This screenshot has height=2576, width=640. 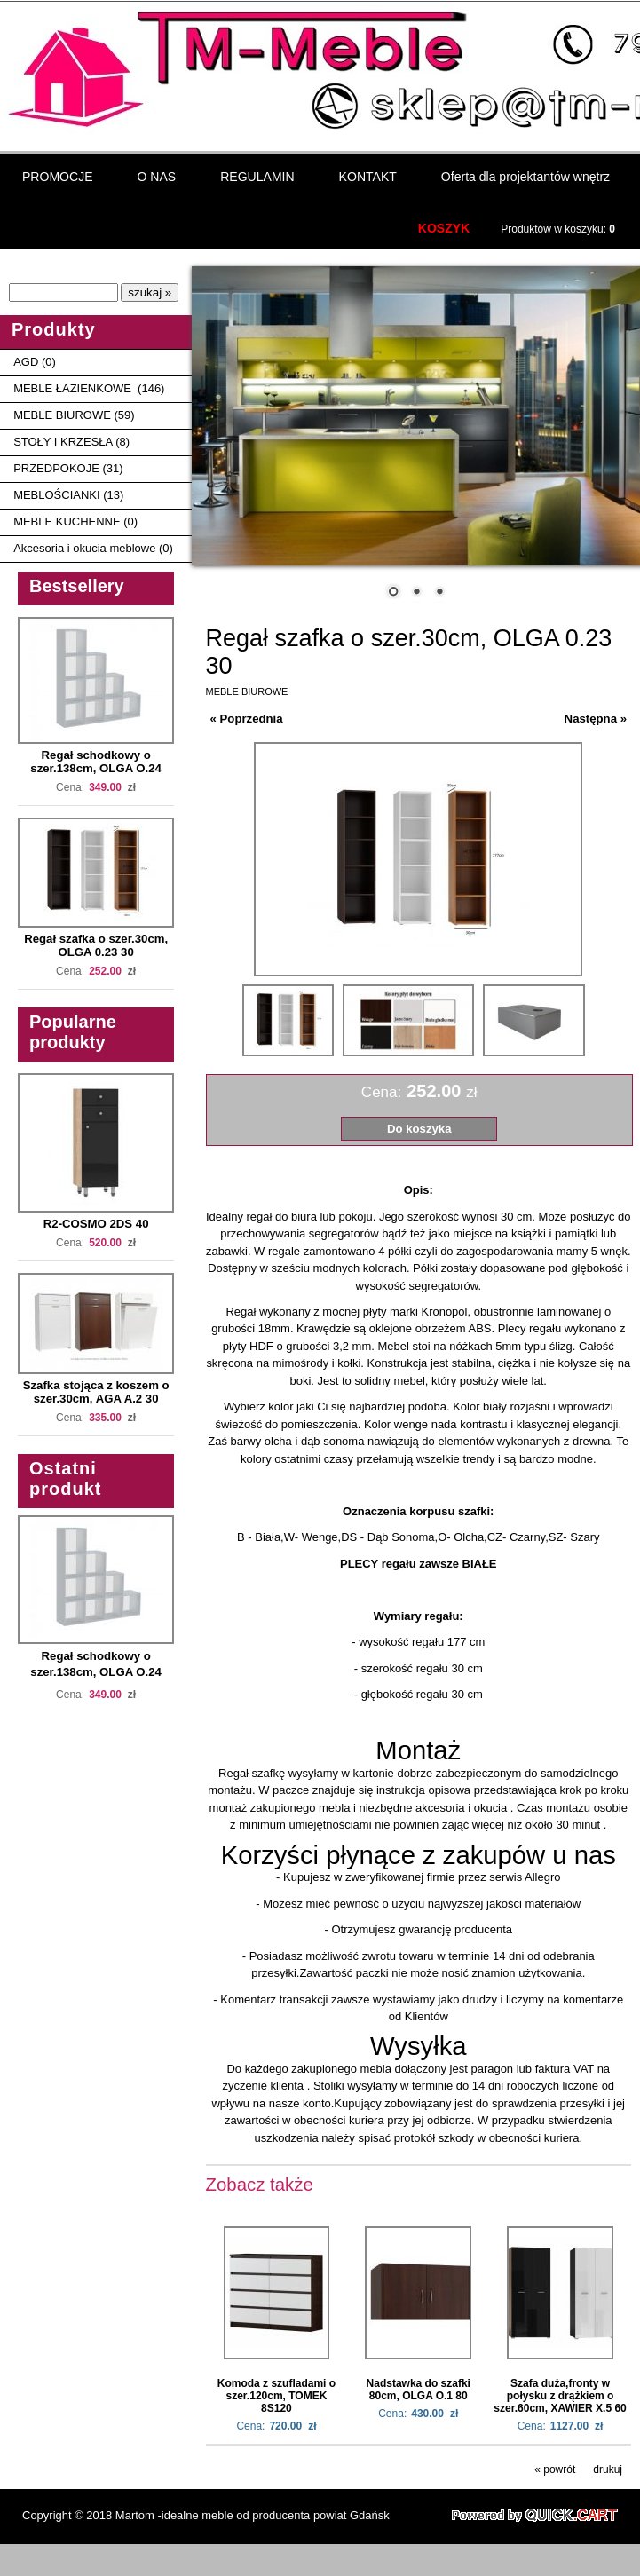 I want to click on drukuj, so click(x=607, y=2467).